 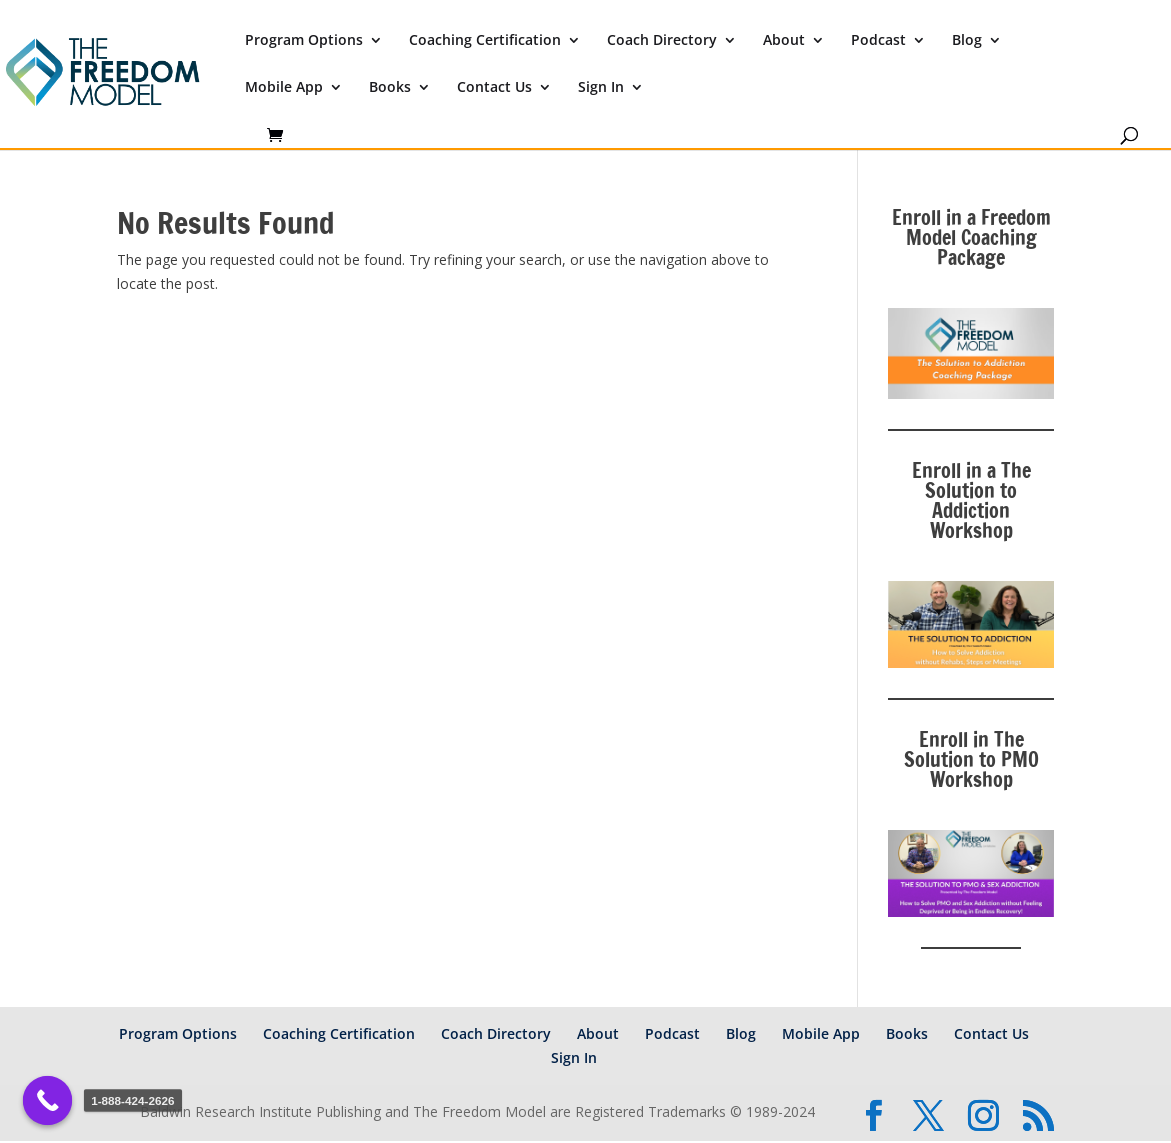 I want to click on Mobile App, so click(x=284, y=88).